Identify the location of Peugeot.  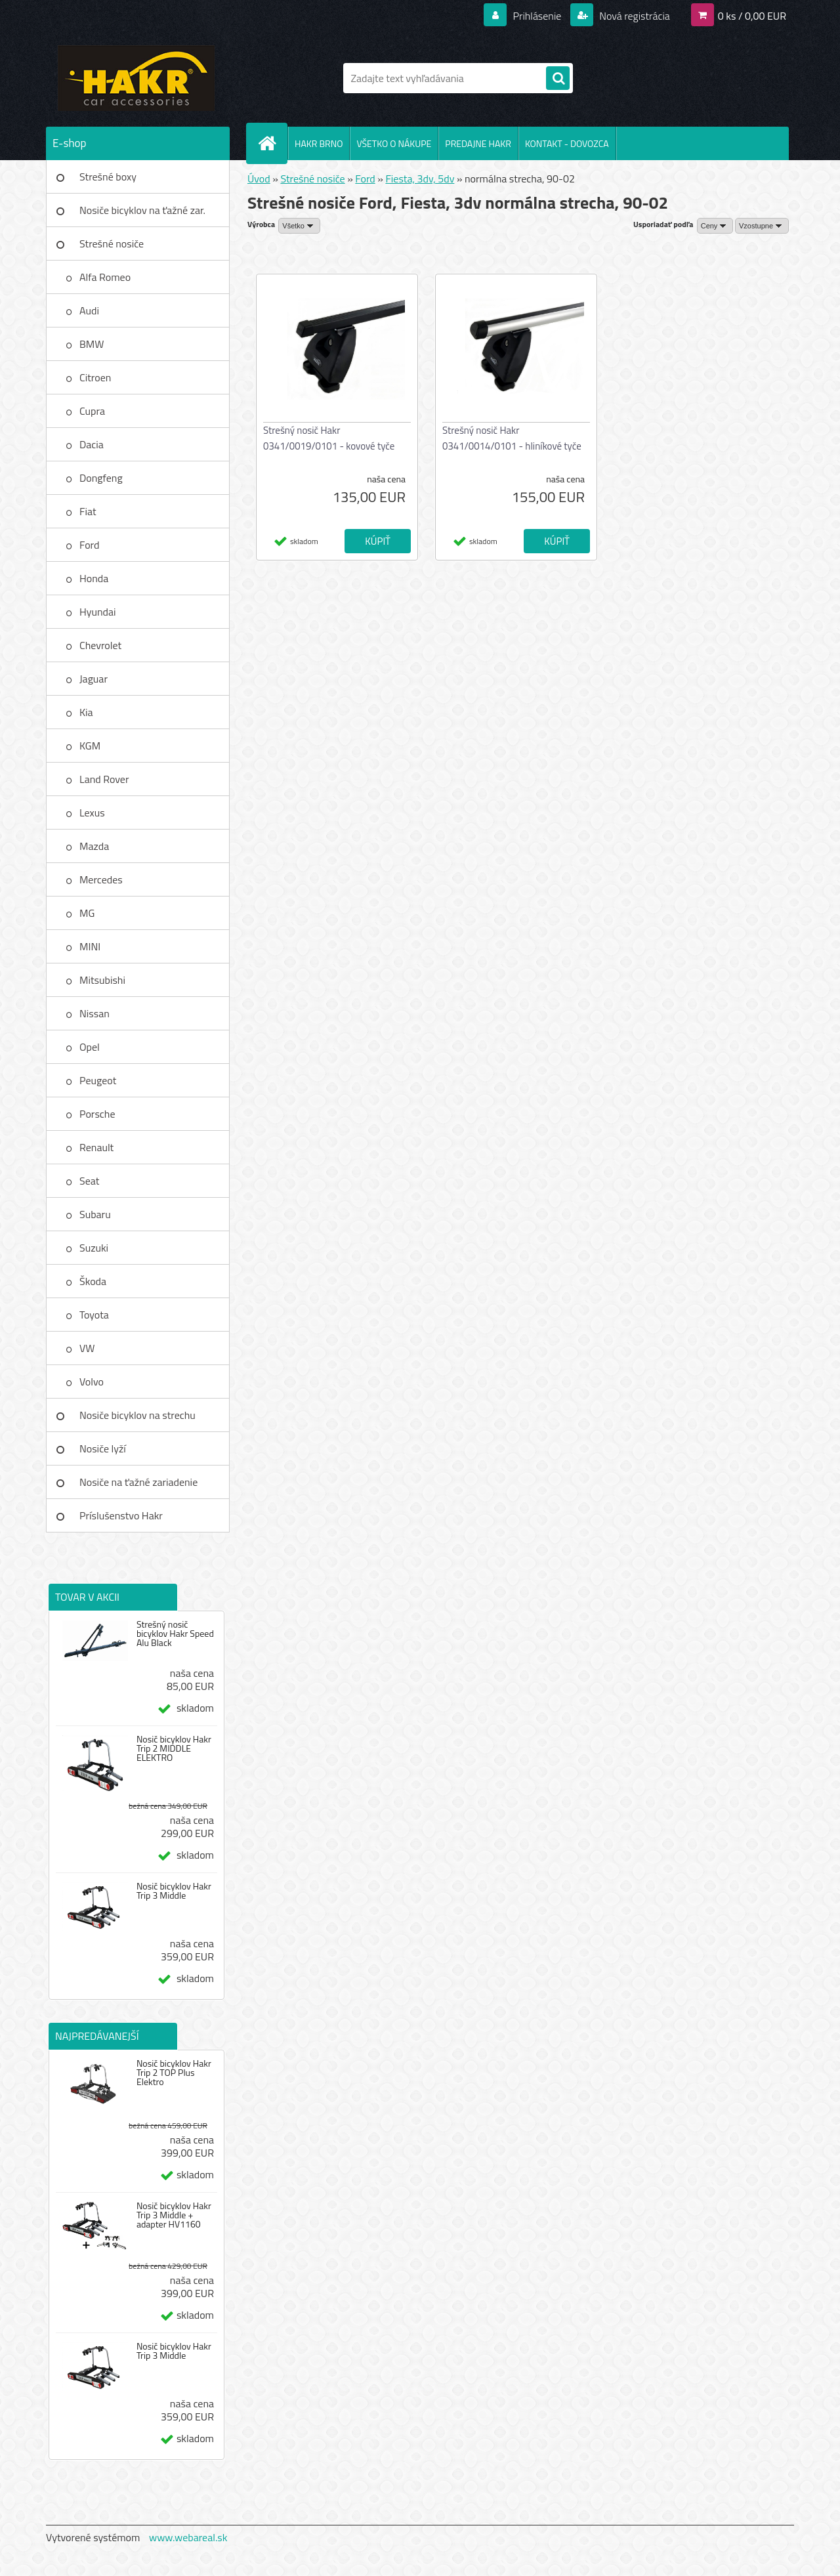
(97, 1080).